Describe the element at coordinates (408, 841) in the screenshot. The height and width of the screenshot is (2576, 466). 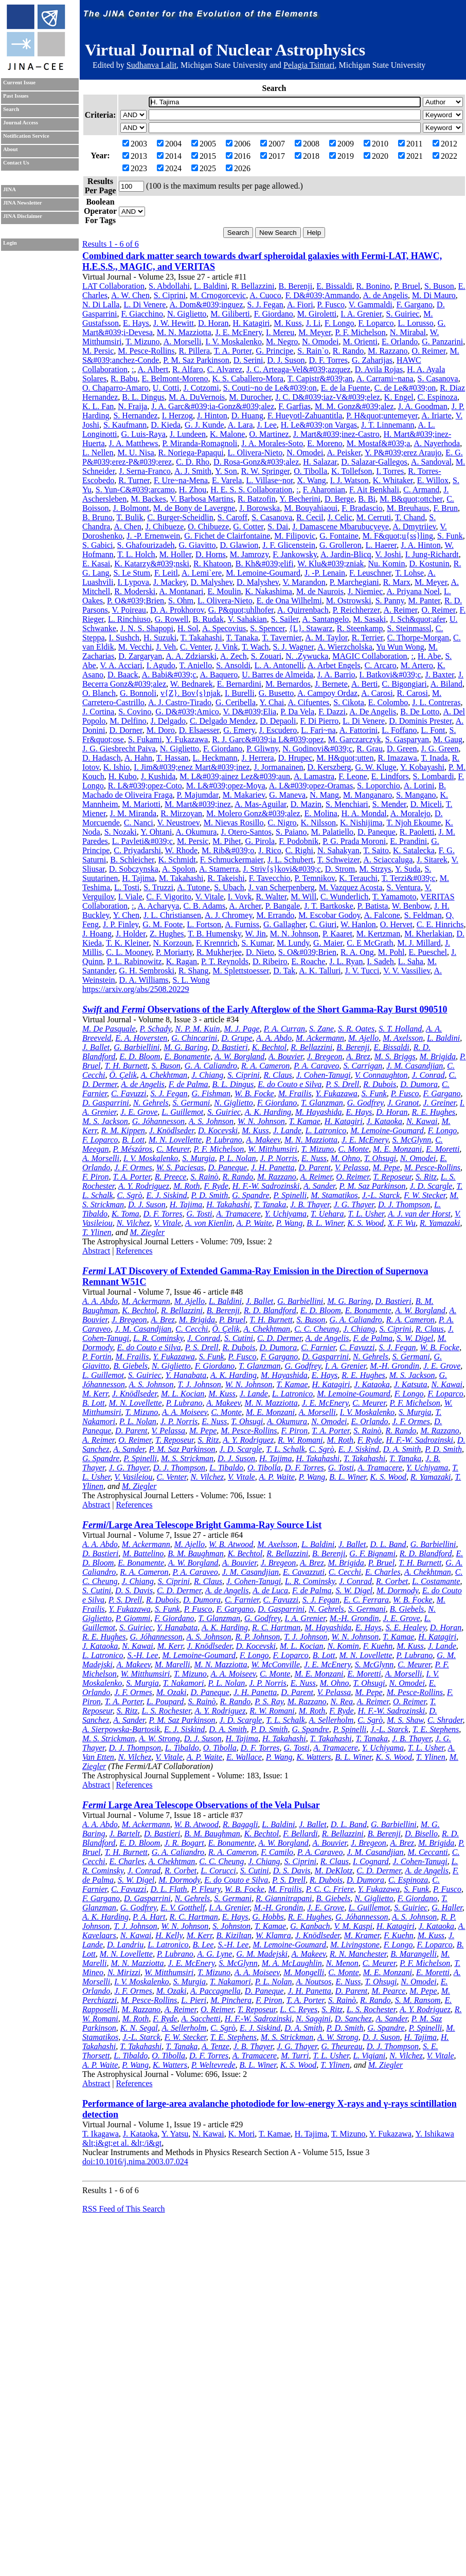
I see `E. Prandini` at that location.